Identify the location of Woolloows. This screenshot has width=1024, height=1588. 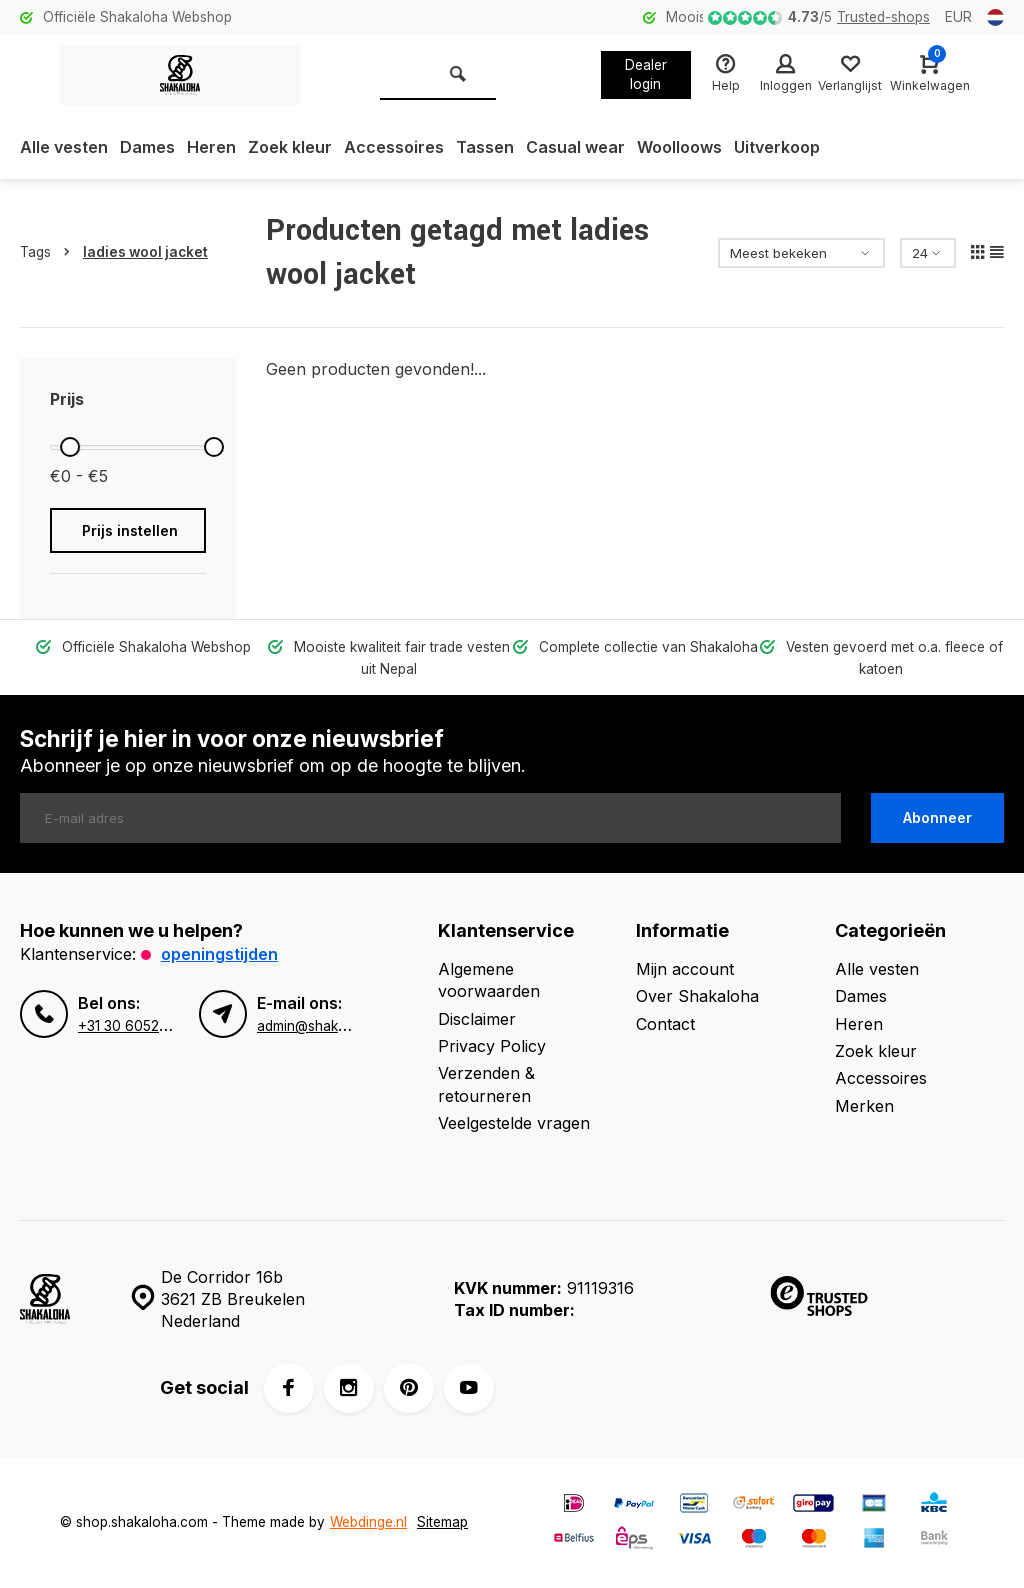
(679, 147).